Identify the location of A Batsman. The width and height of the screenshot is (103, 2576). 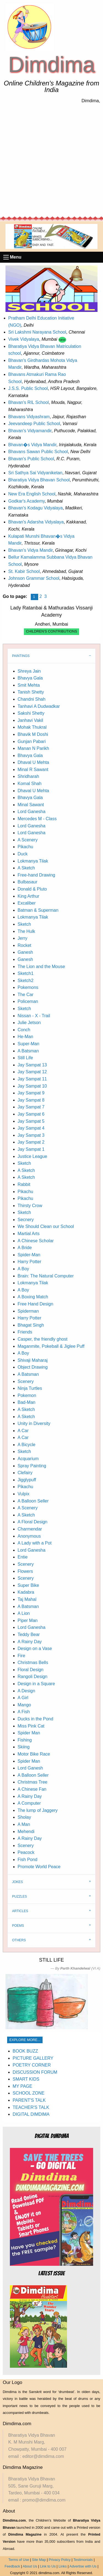
(28, 1051).